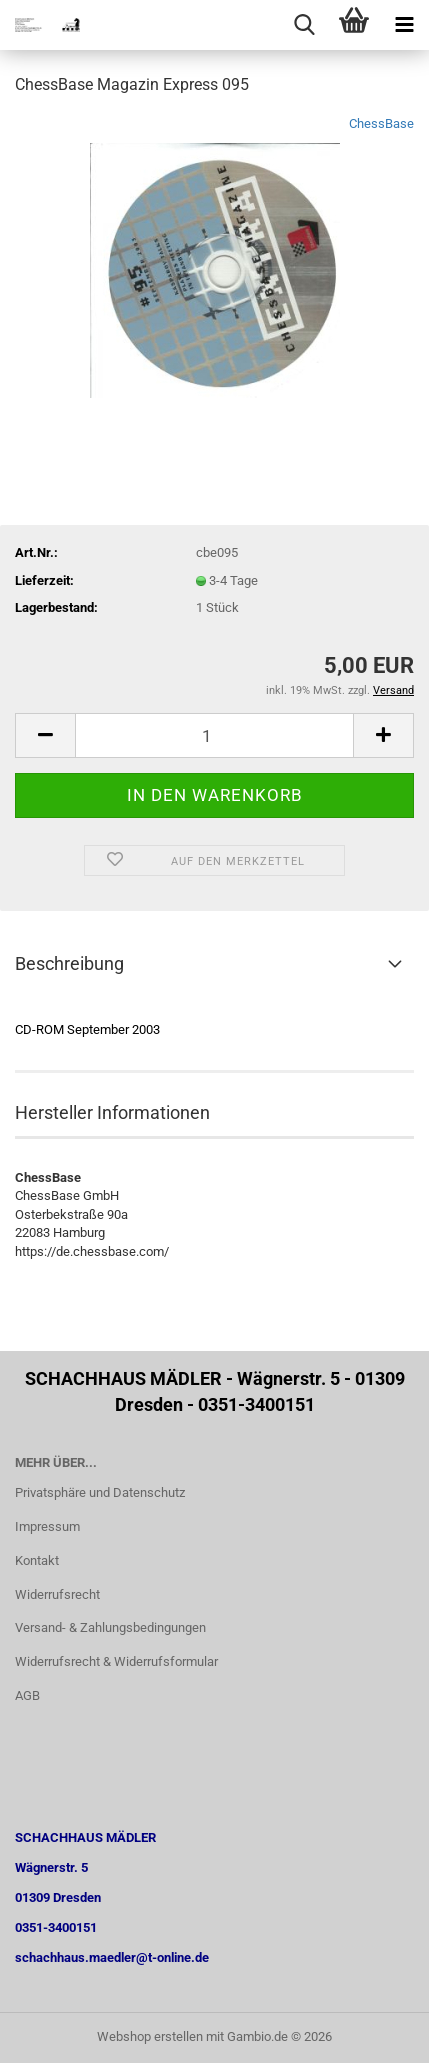 The width and height of the screenshot is (429, 2063). Describe the element at coordinates (69, 963) in the screenshot. I see `Beschreibung` at that location.